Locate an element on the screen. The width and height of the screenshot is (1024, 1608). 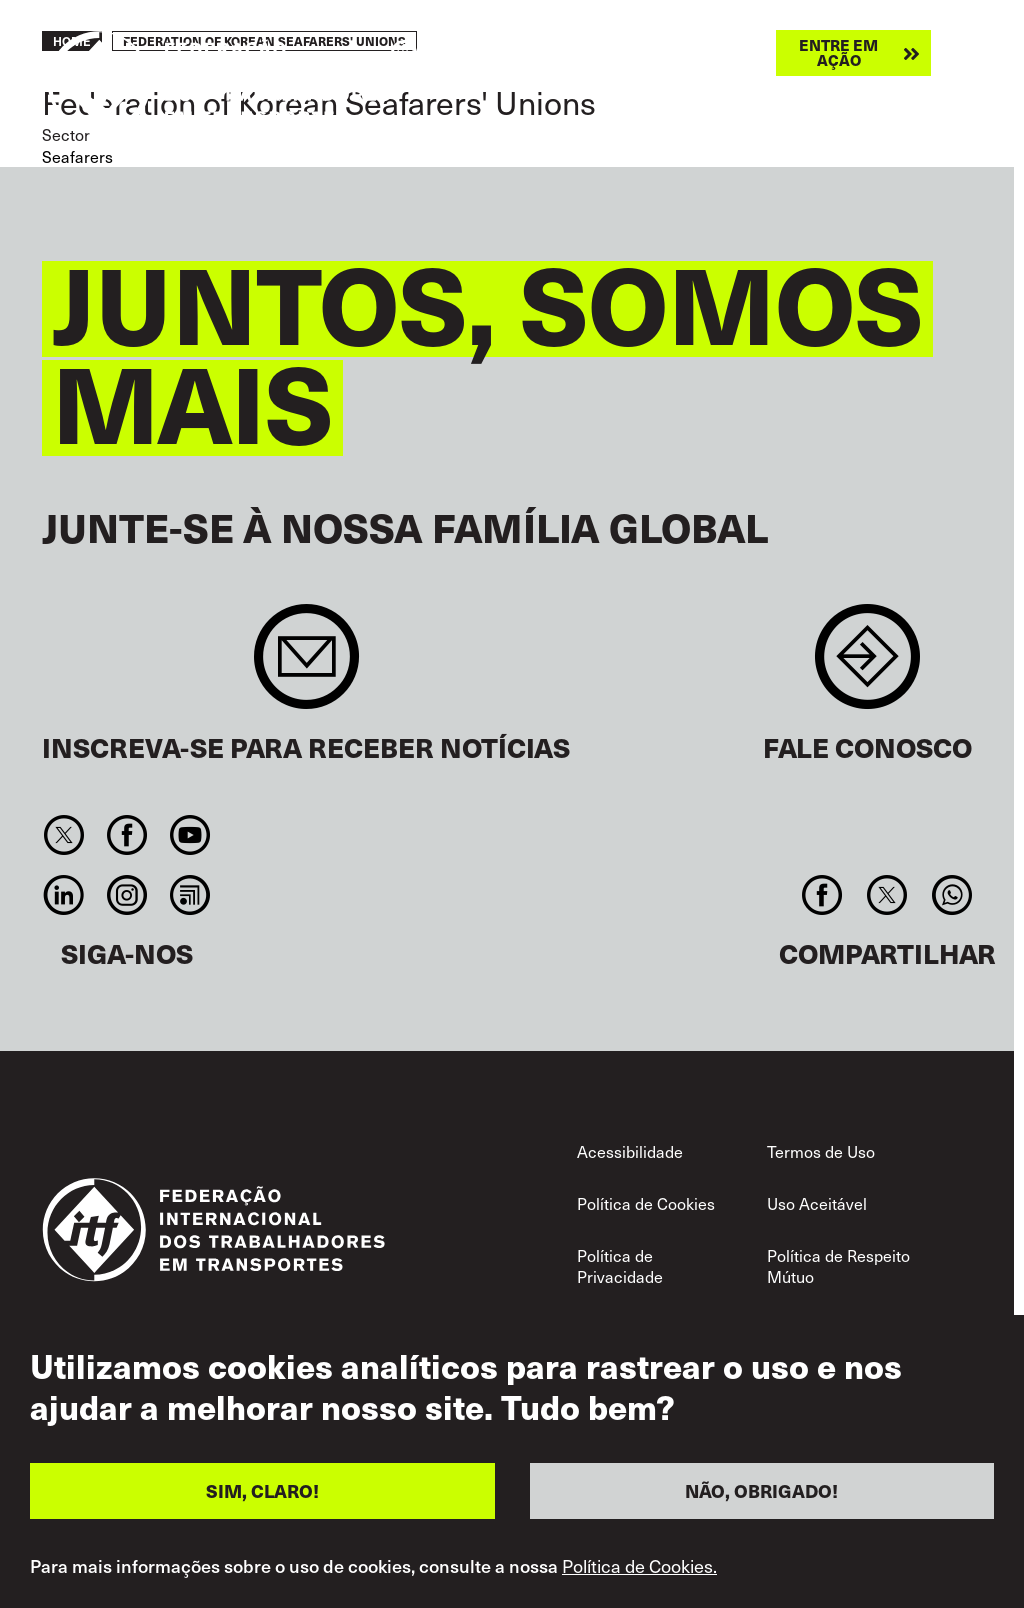
Uso Aceitável is located at coordinates (817, 1203).